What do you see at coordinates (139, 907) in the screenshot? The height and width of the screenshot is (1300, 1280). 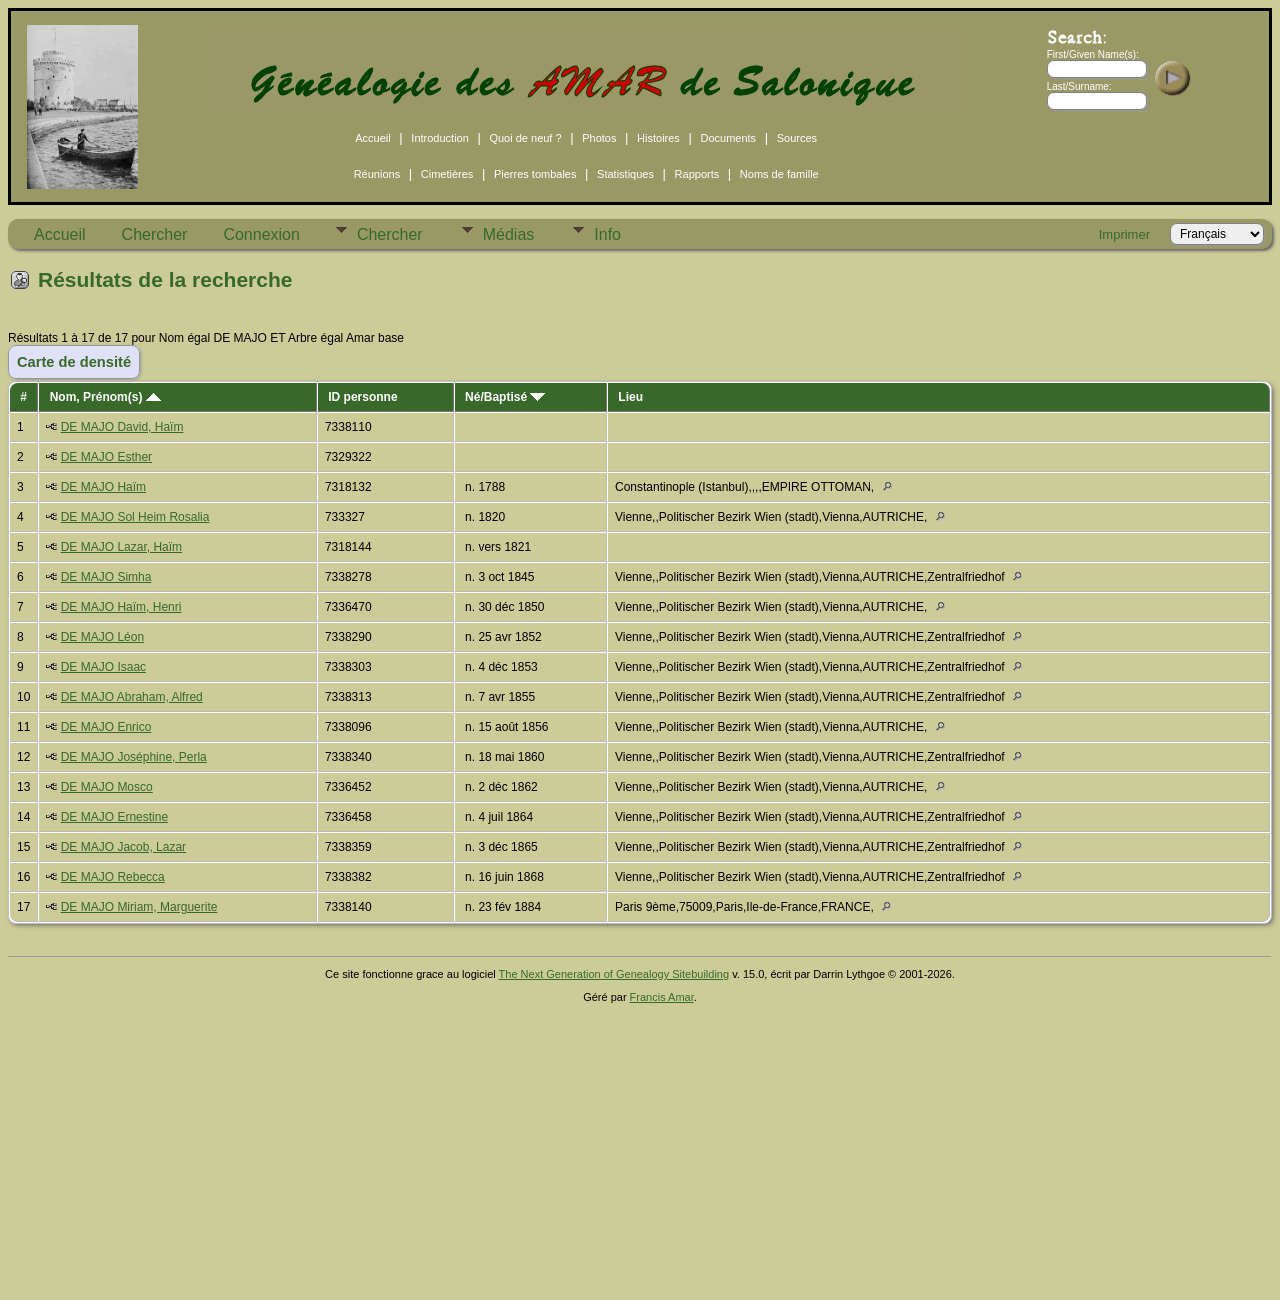 I see `DE MAJO Miriam, Marguerite` at bounding box center [139, 907].